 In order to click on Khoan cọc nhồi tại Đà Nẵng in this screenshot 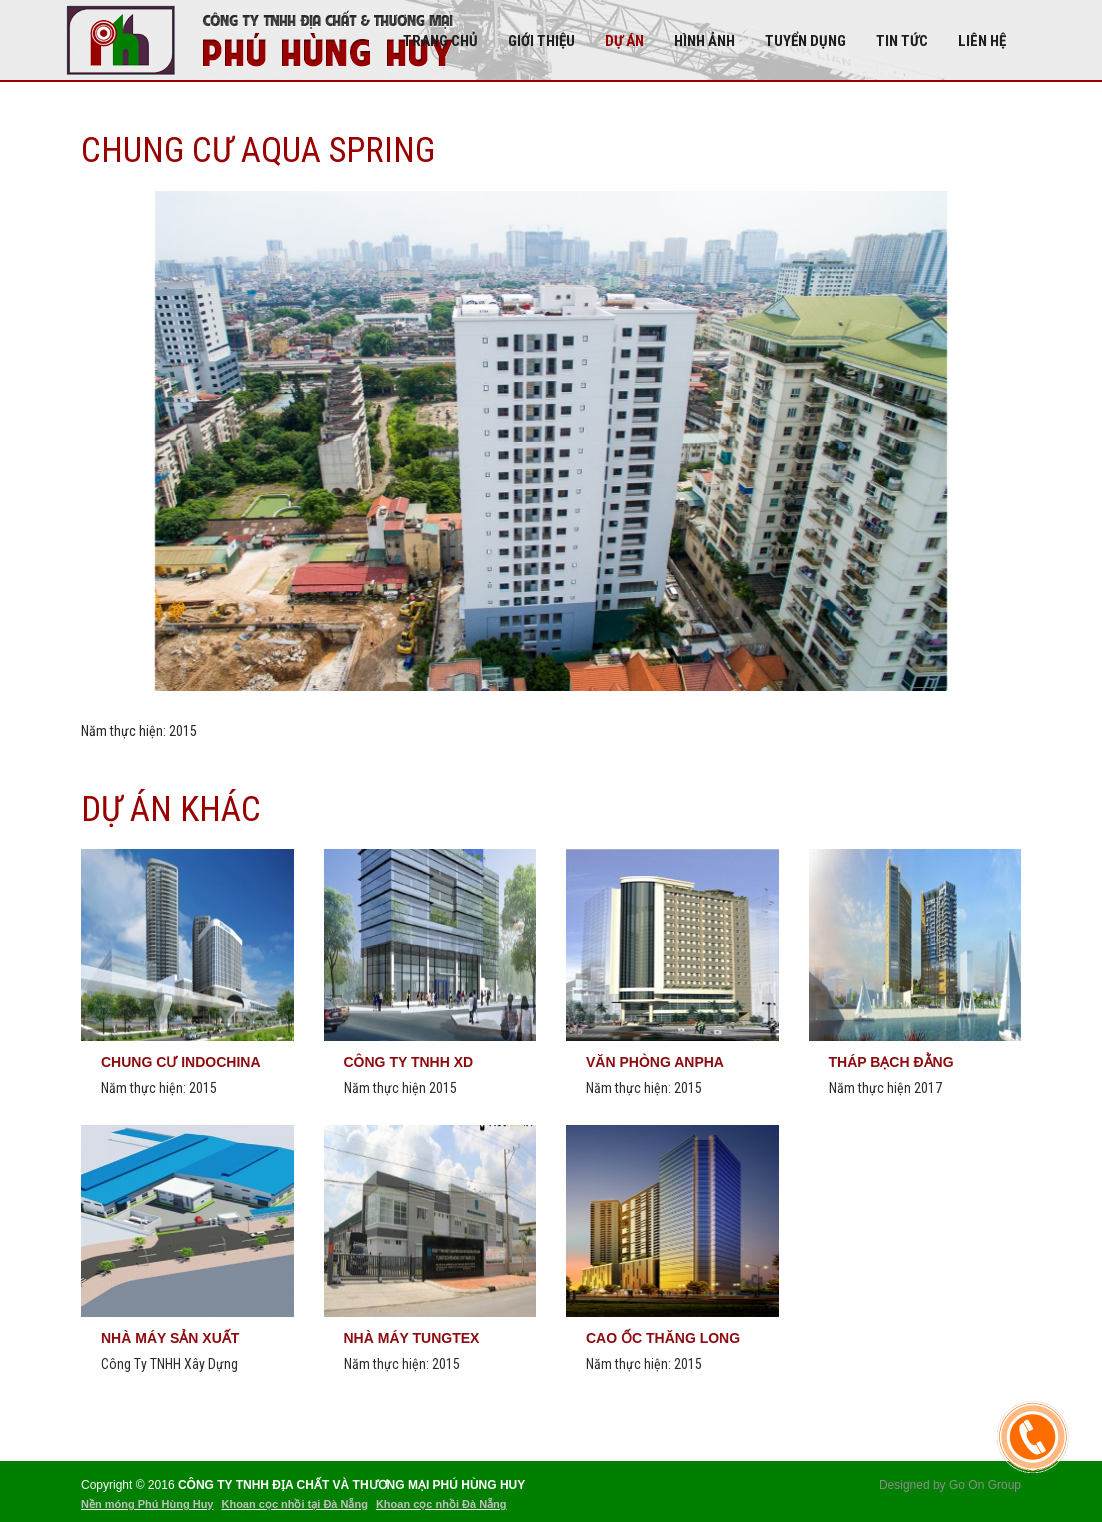, I will do `click(294, 1504)`.